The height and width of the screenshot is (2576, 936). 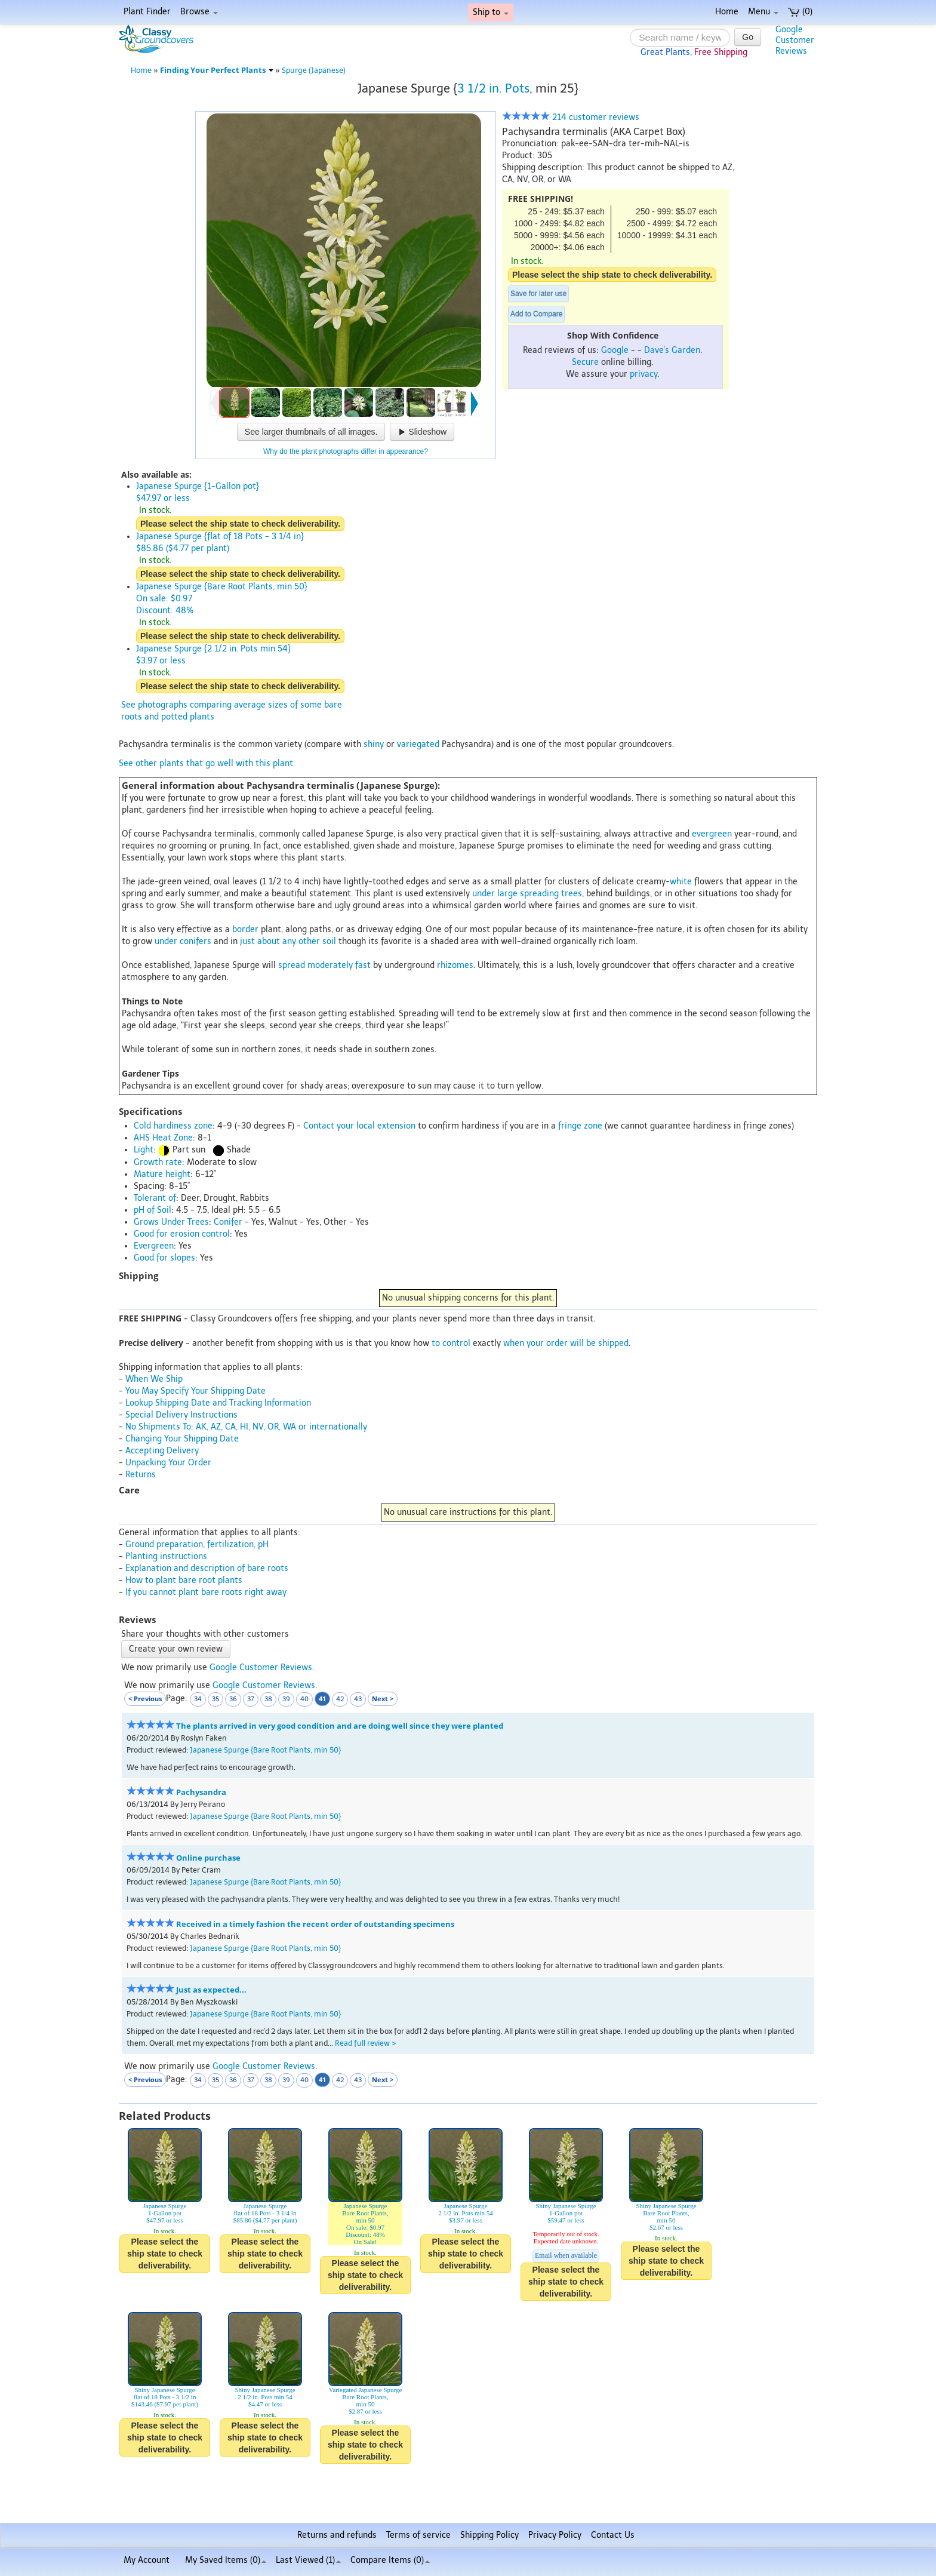 What do you see at coordinates (643, 374) in the screenshot?
I see `privacy` at bounding box center [643, 374].